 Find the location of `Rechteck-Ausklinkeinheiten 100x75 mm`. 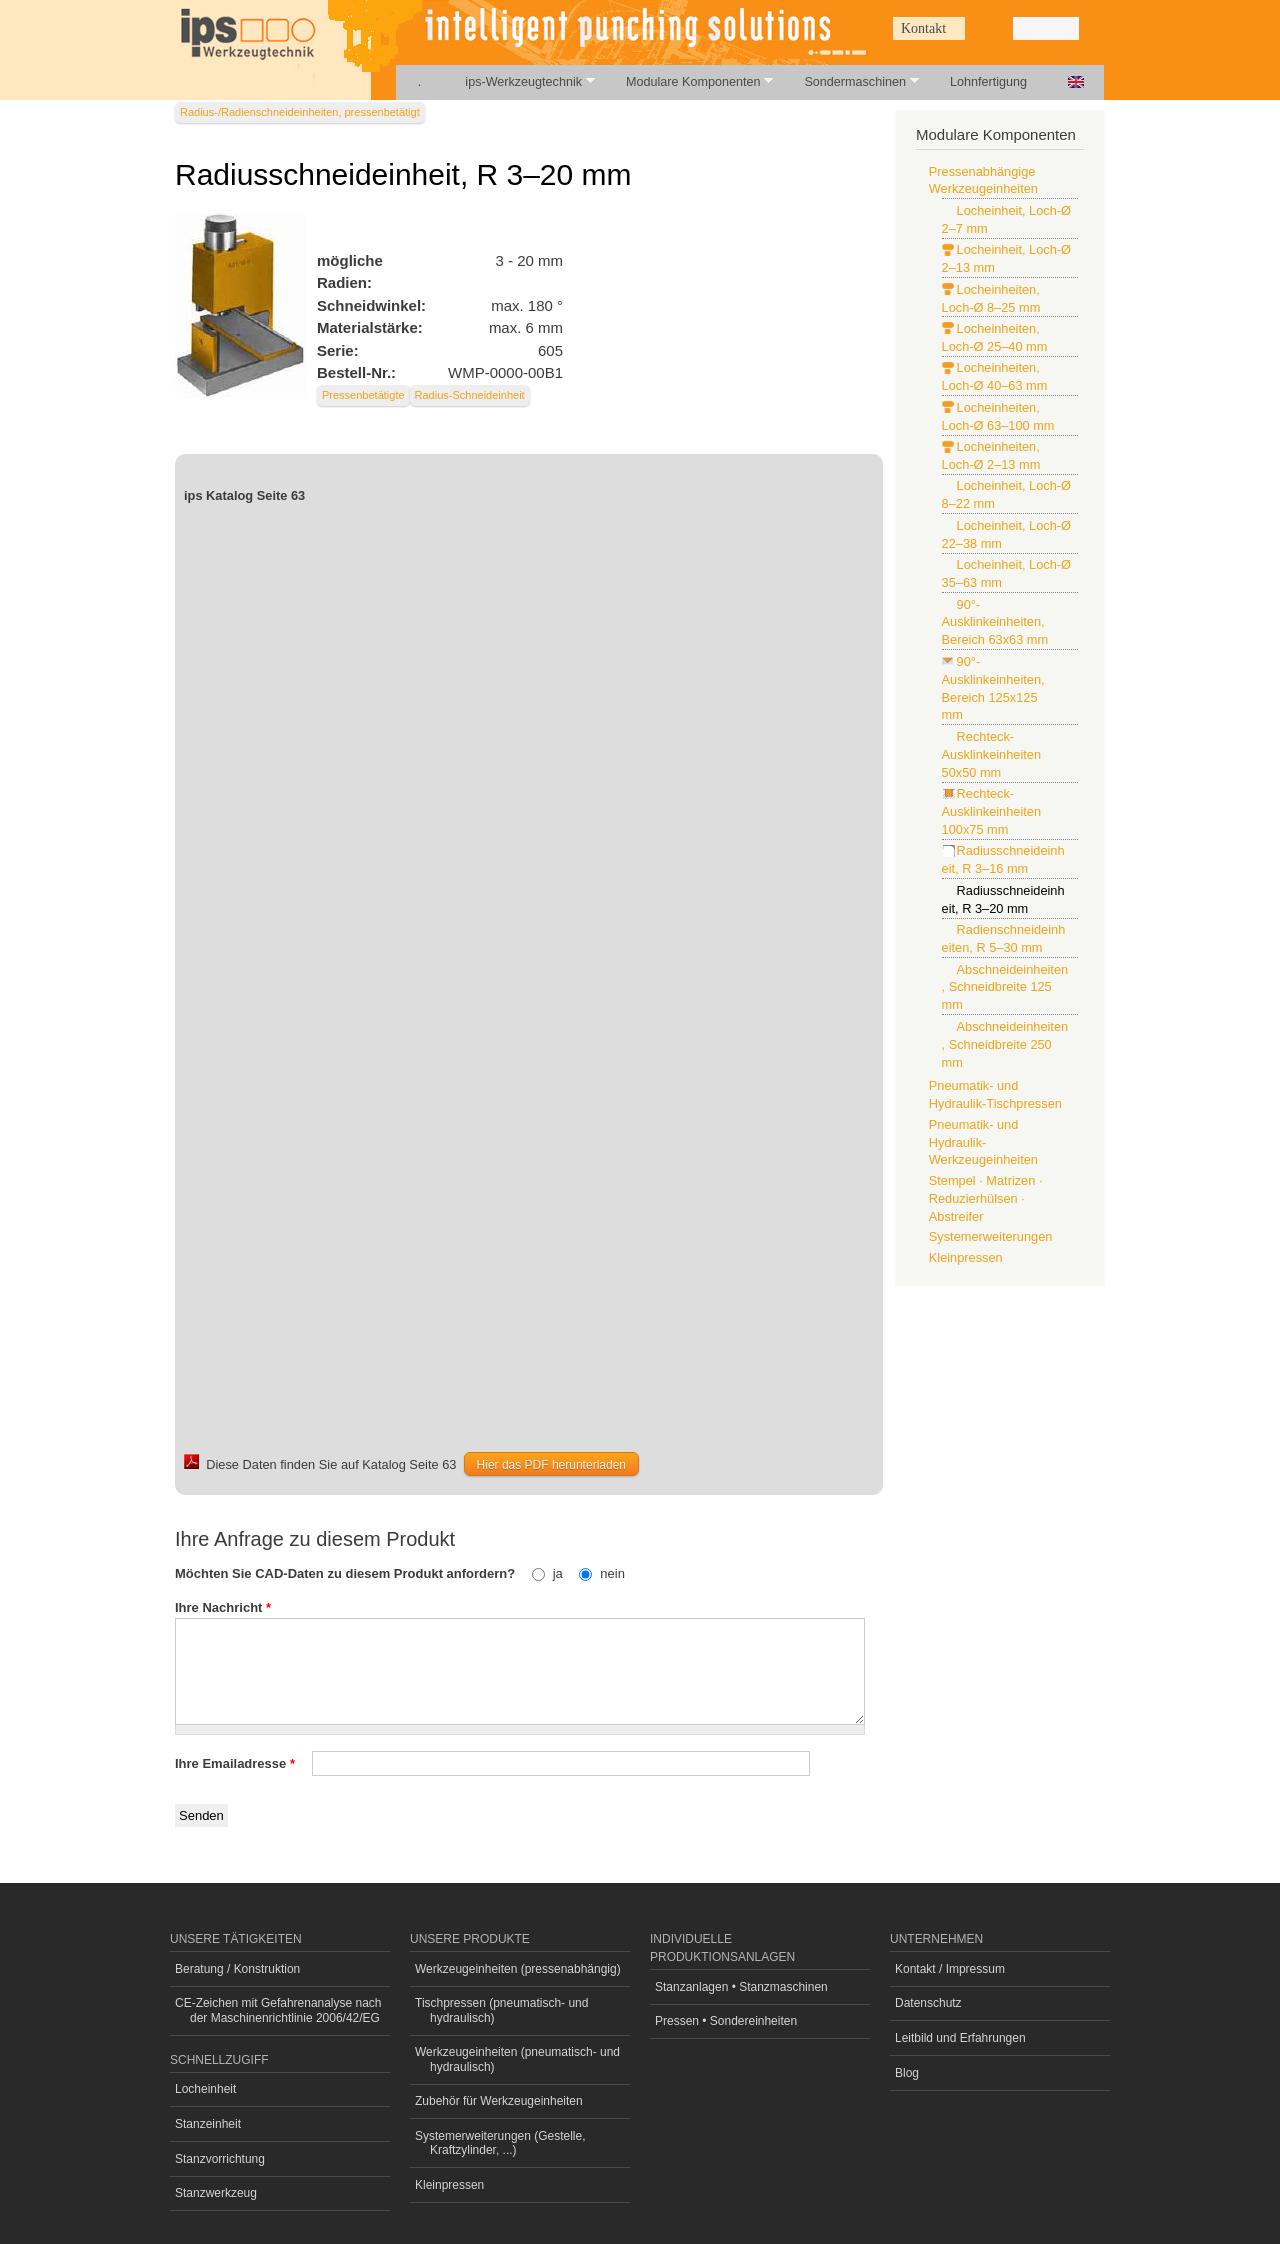

Rechteck-Ausklinkeinheiten 100x75 mm is located at coordinates (991, 811).